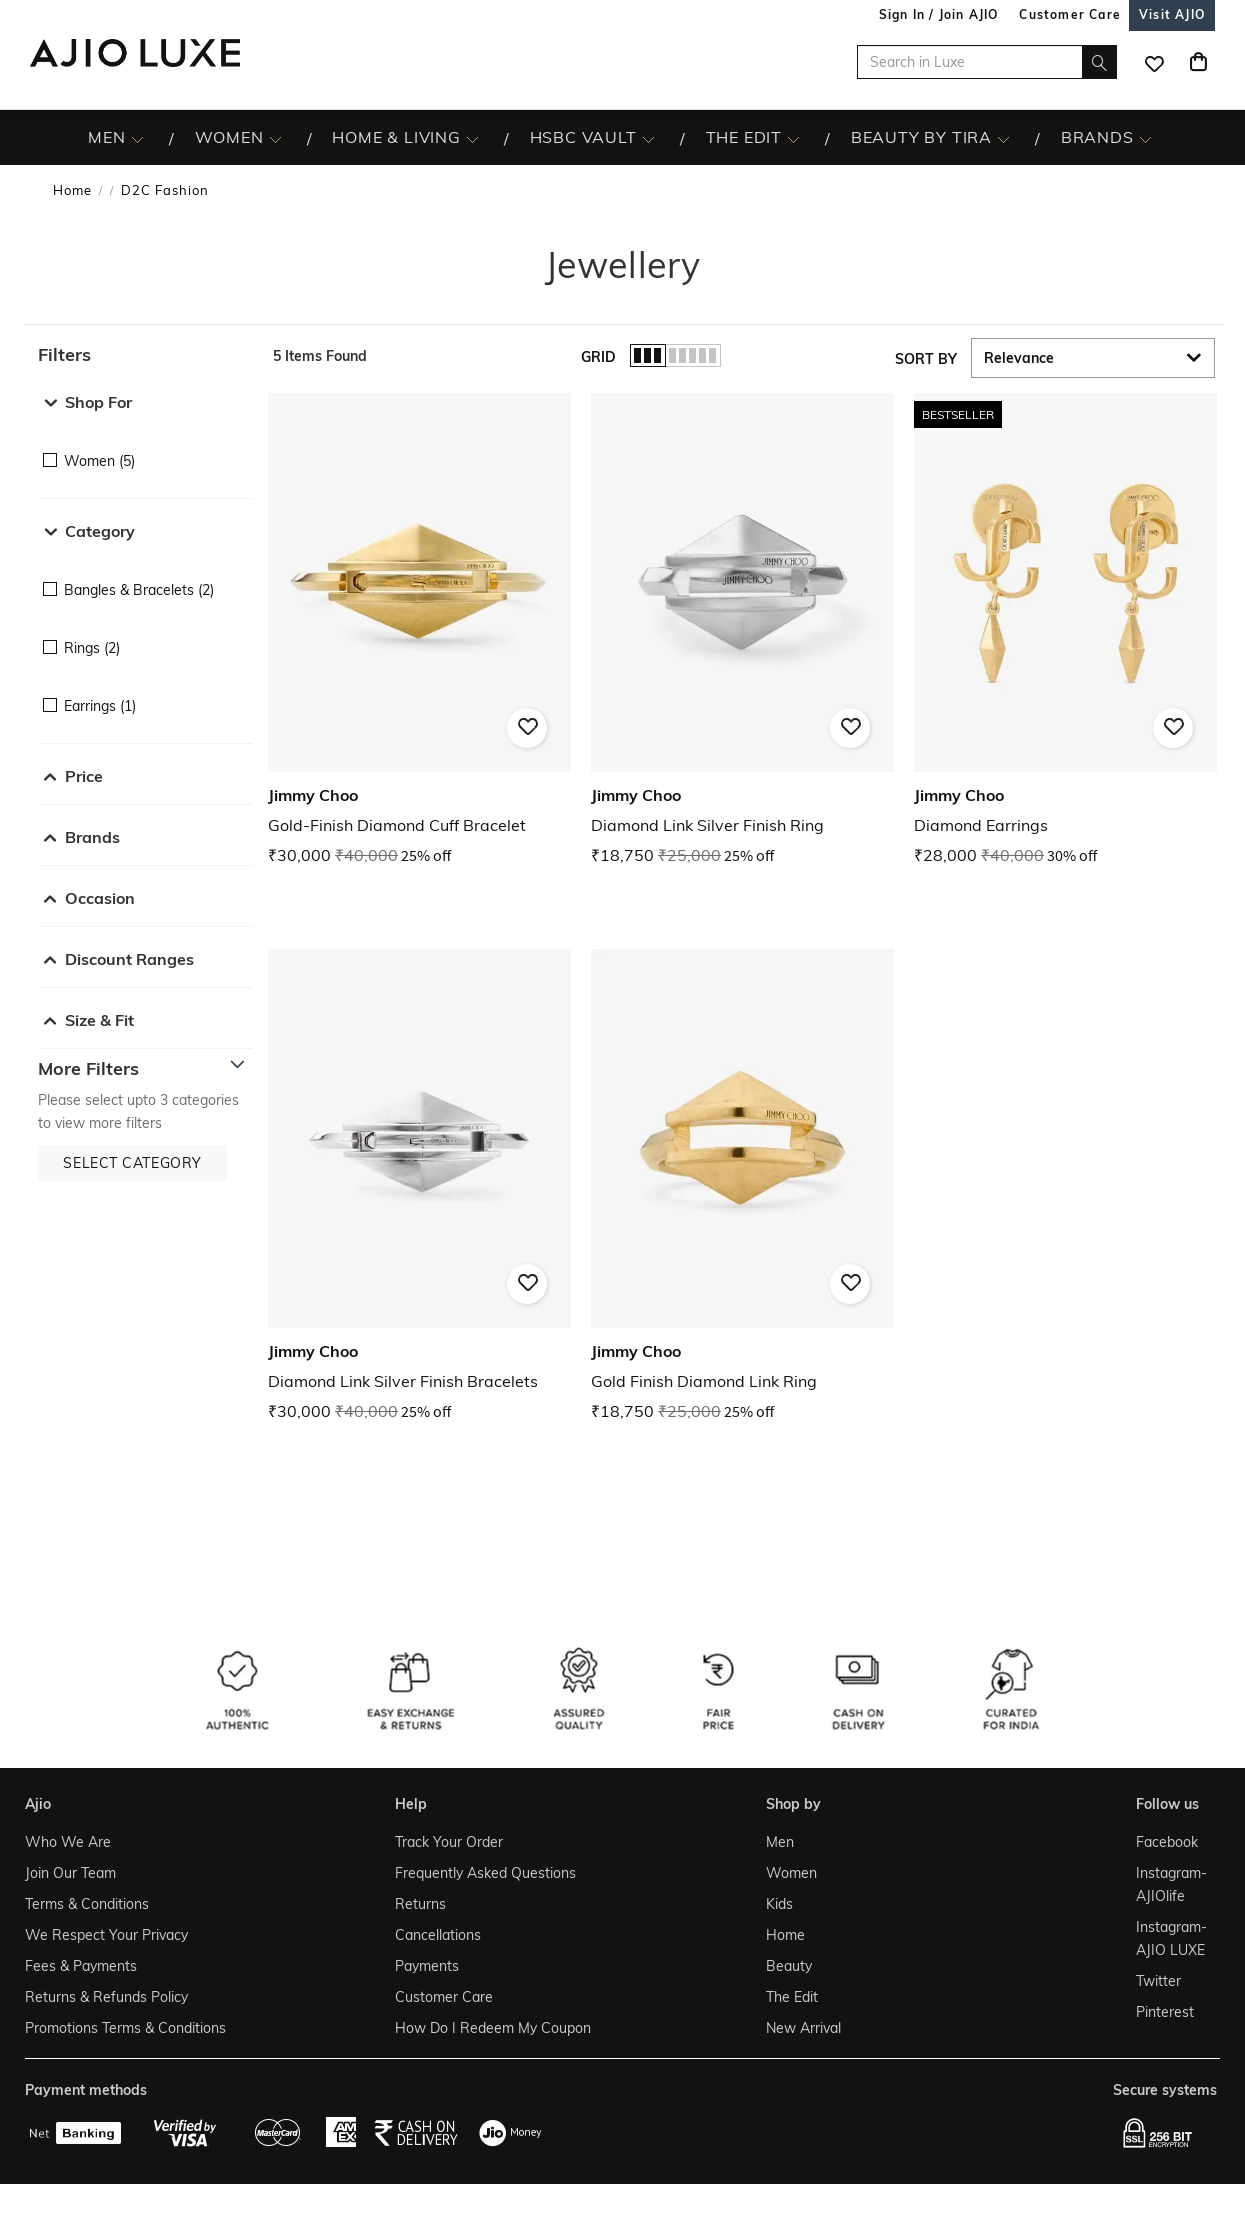 The height and width of the screenshot is (2232, 1245). Describe the element at coordinates (1171, 1938) in the screenshot. I see `Instagram- AJIO LUXE` at that location.